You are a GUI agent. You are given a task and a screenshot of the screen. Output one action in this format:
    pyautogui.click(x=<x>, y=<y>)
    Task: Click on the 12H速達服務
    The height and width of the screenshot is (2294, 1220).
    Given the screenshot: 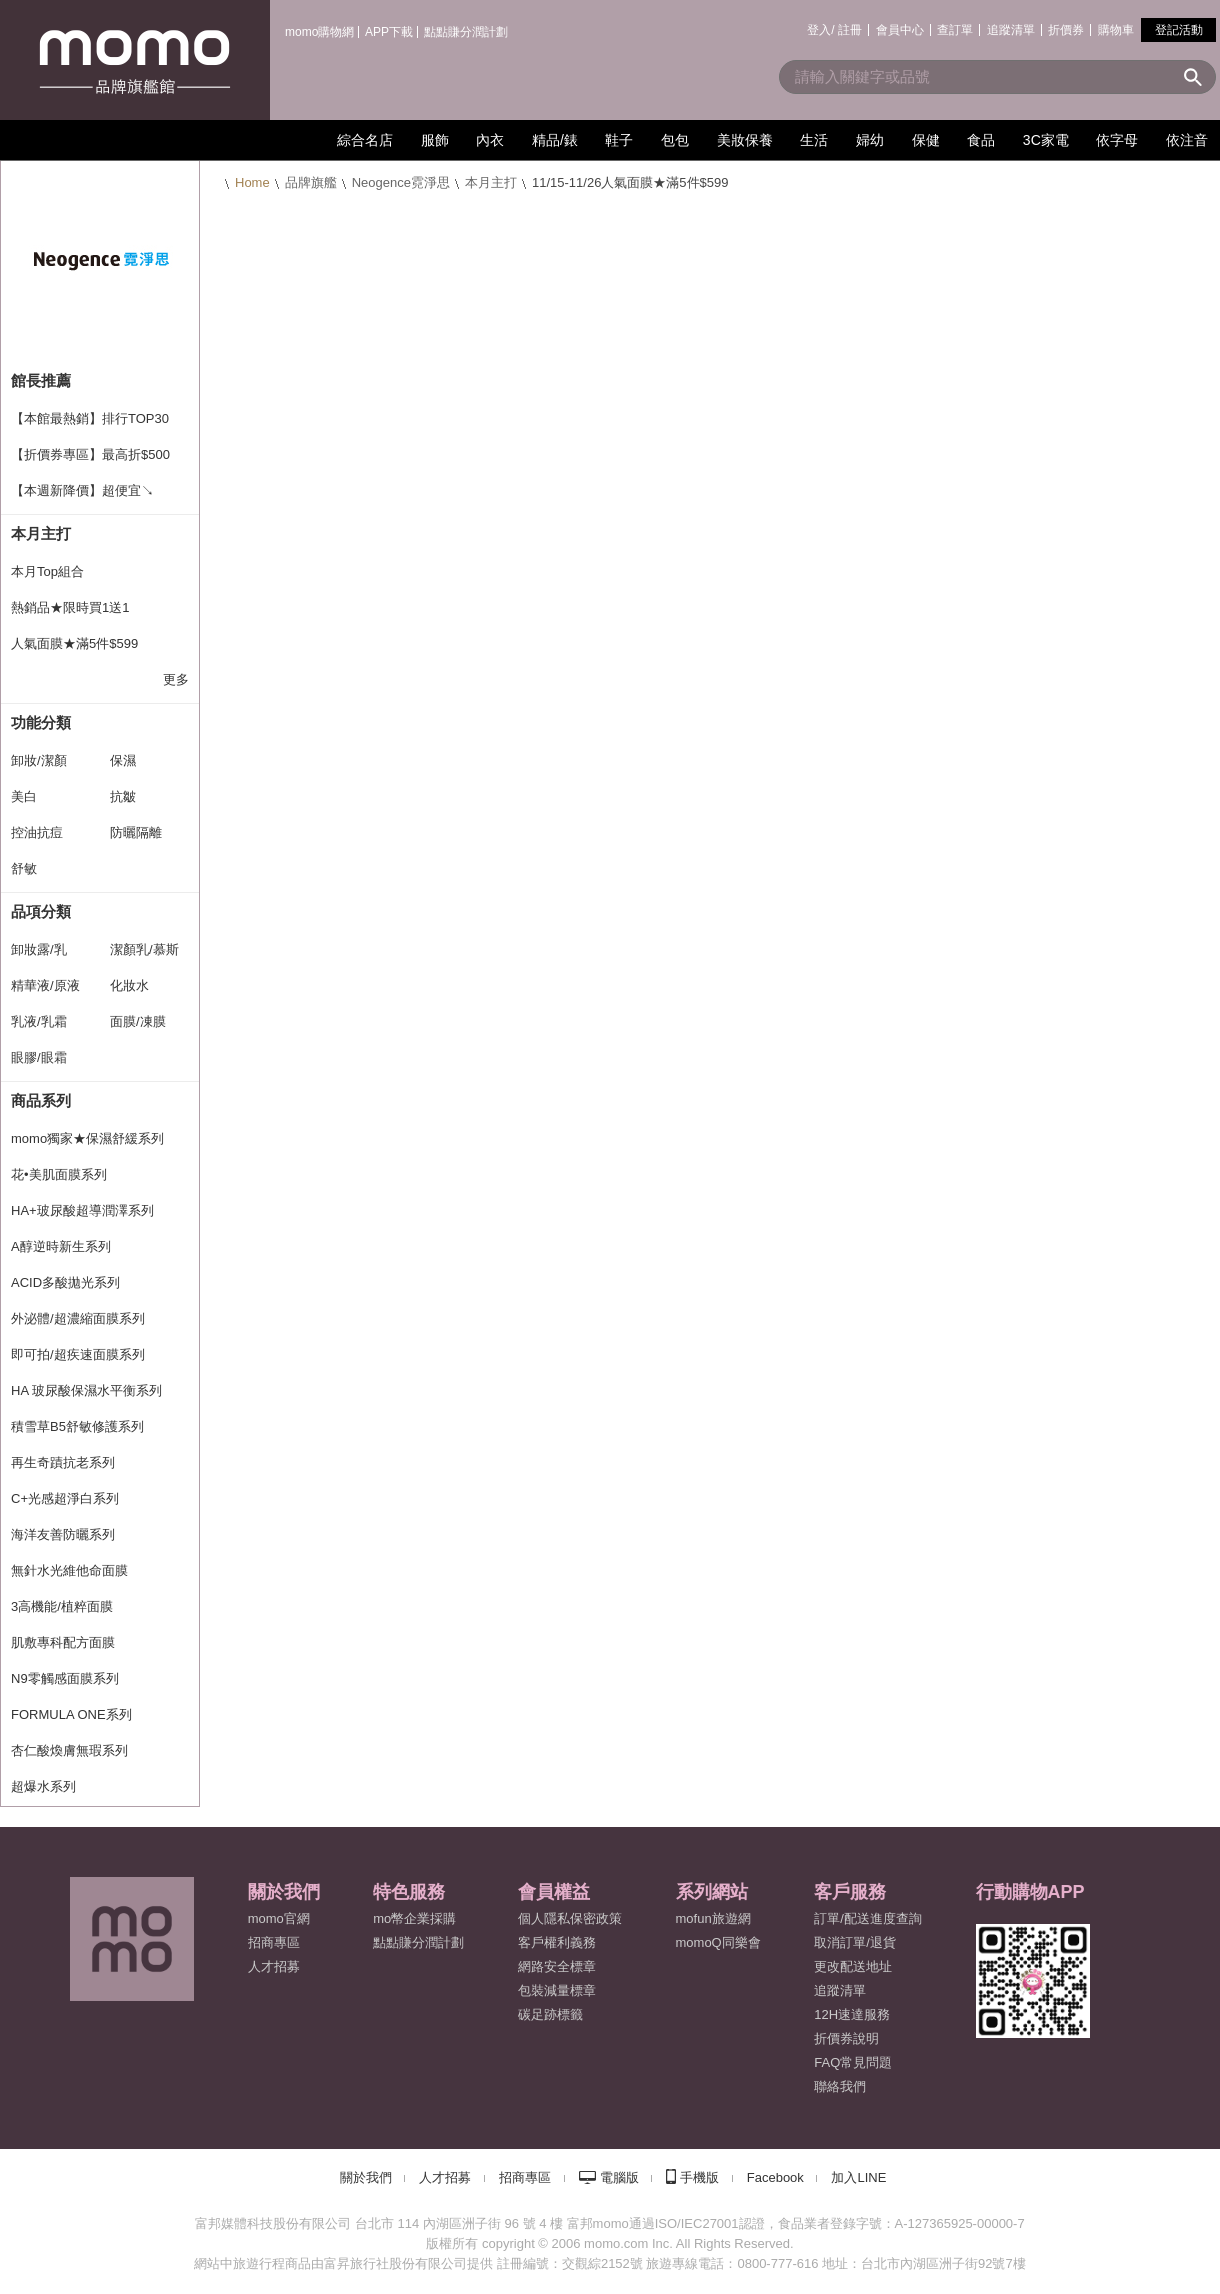 What is the action you would take?
    pyautogui.click(x=852, y=2014)
    